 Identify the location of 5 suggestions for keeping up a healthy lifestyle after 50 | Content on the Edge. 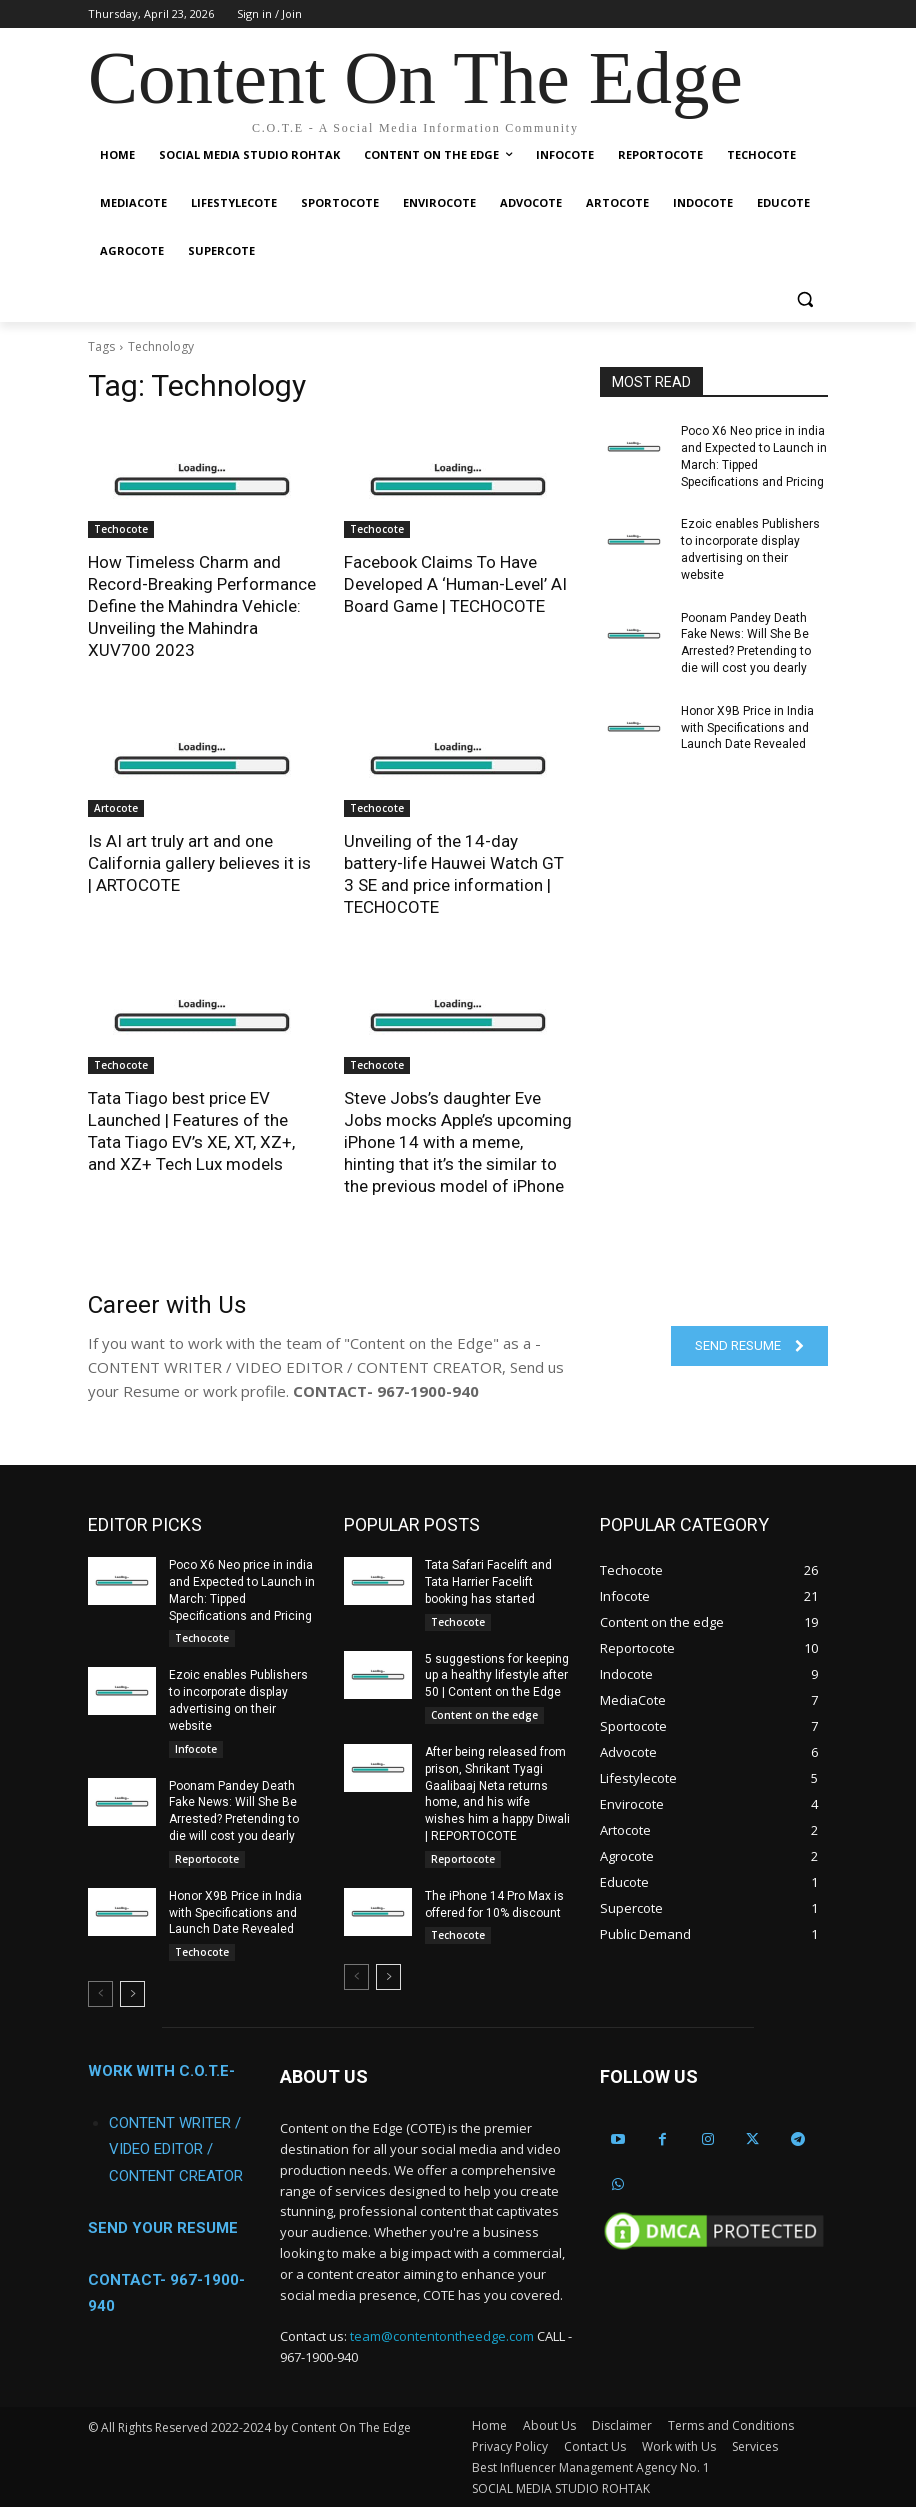
(497, 1675).